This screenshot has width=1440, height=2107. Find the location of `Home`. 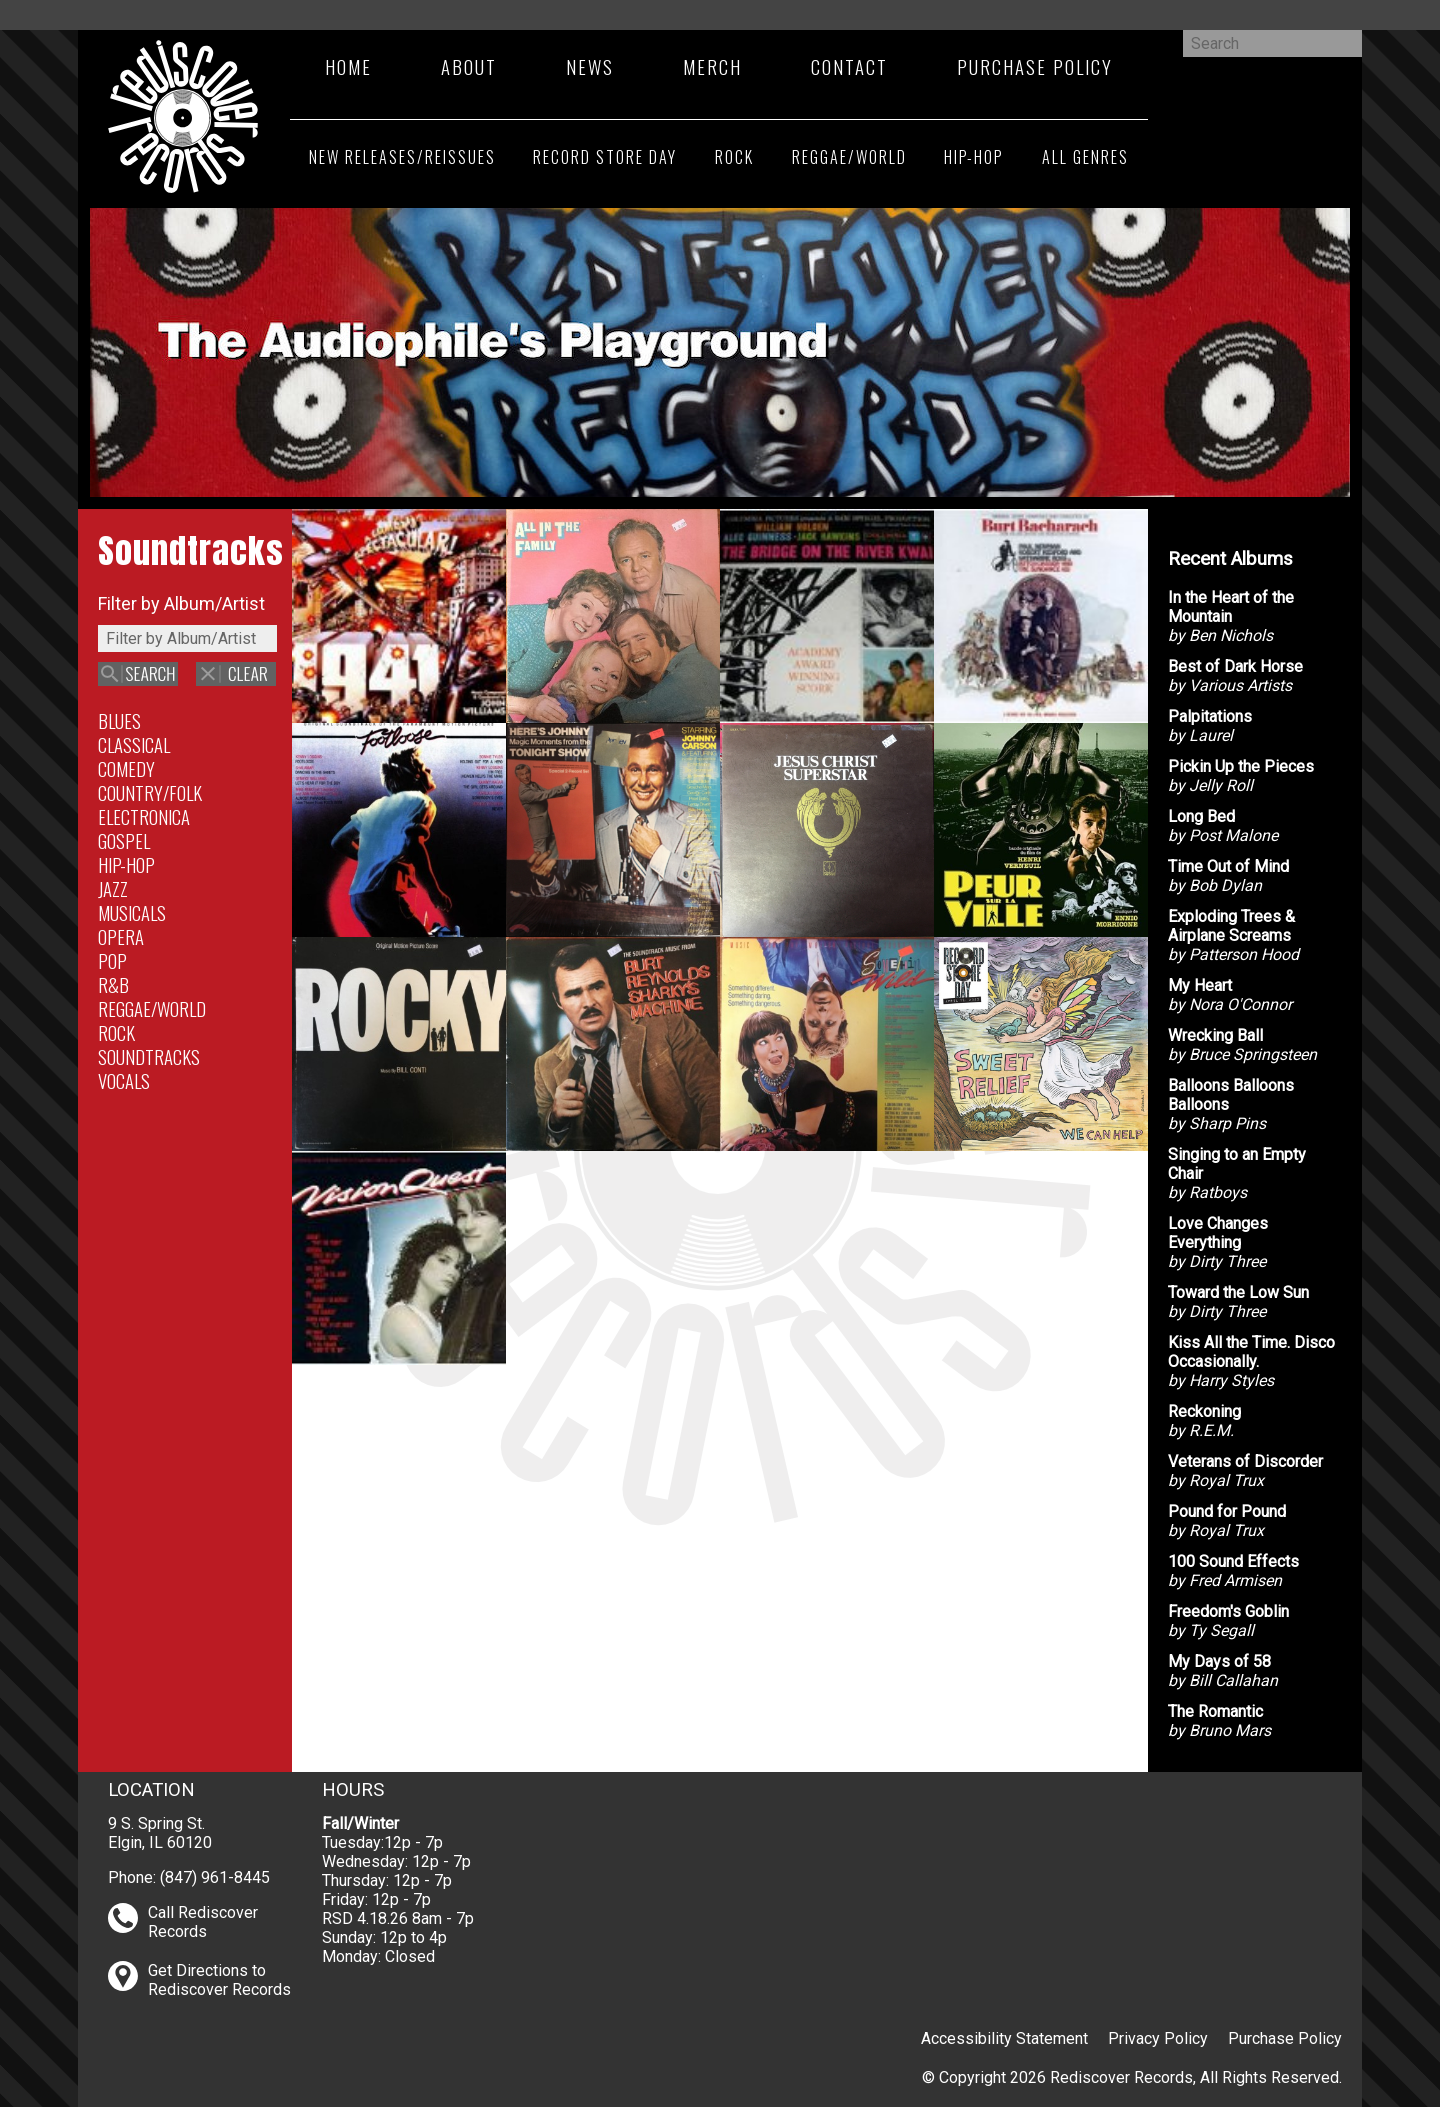

Home is located at coordinates (348, 66).